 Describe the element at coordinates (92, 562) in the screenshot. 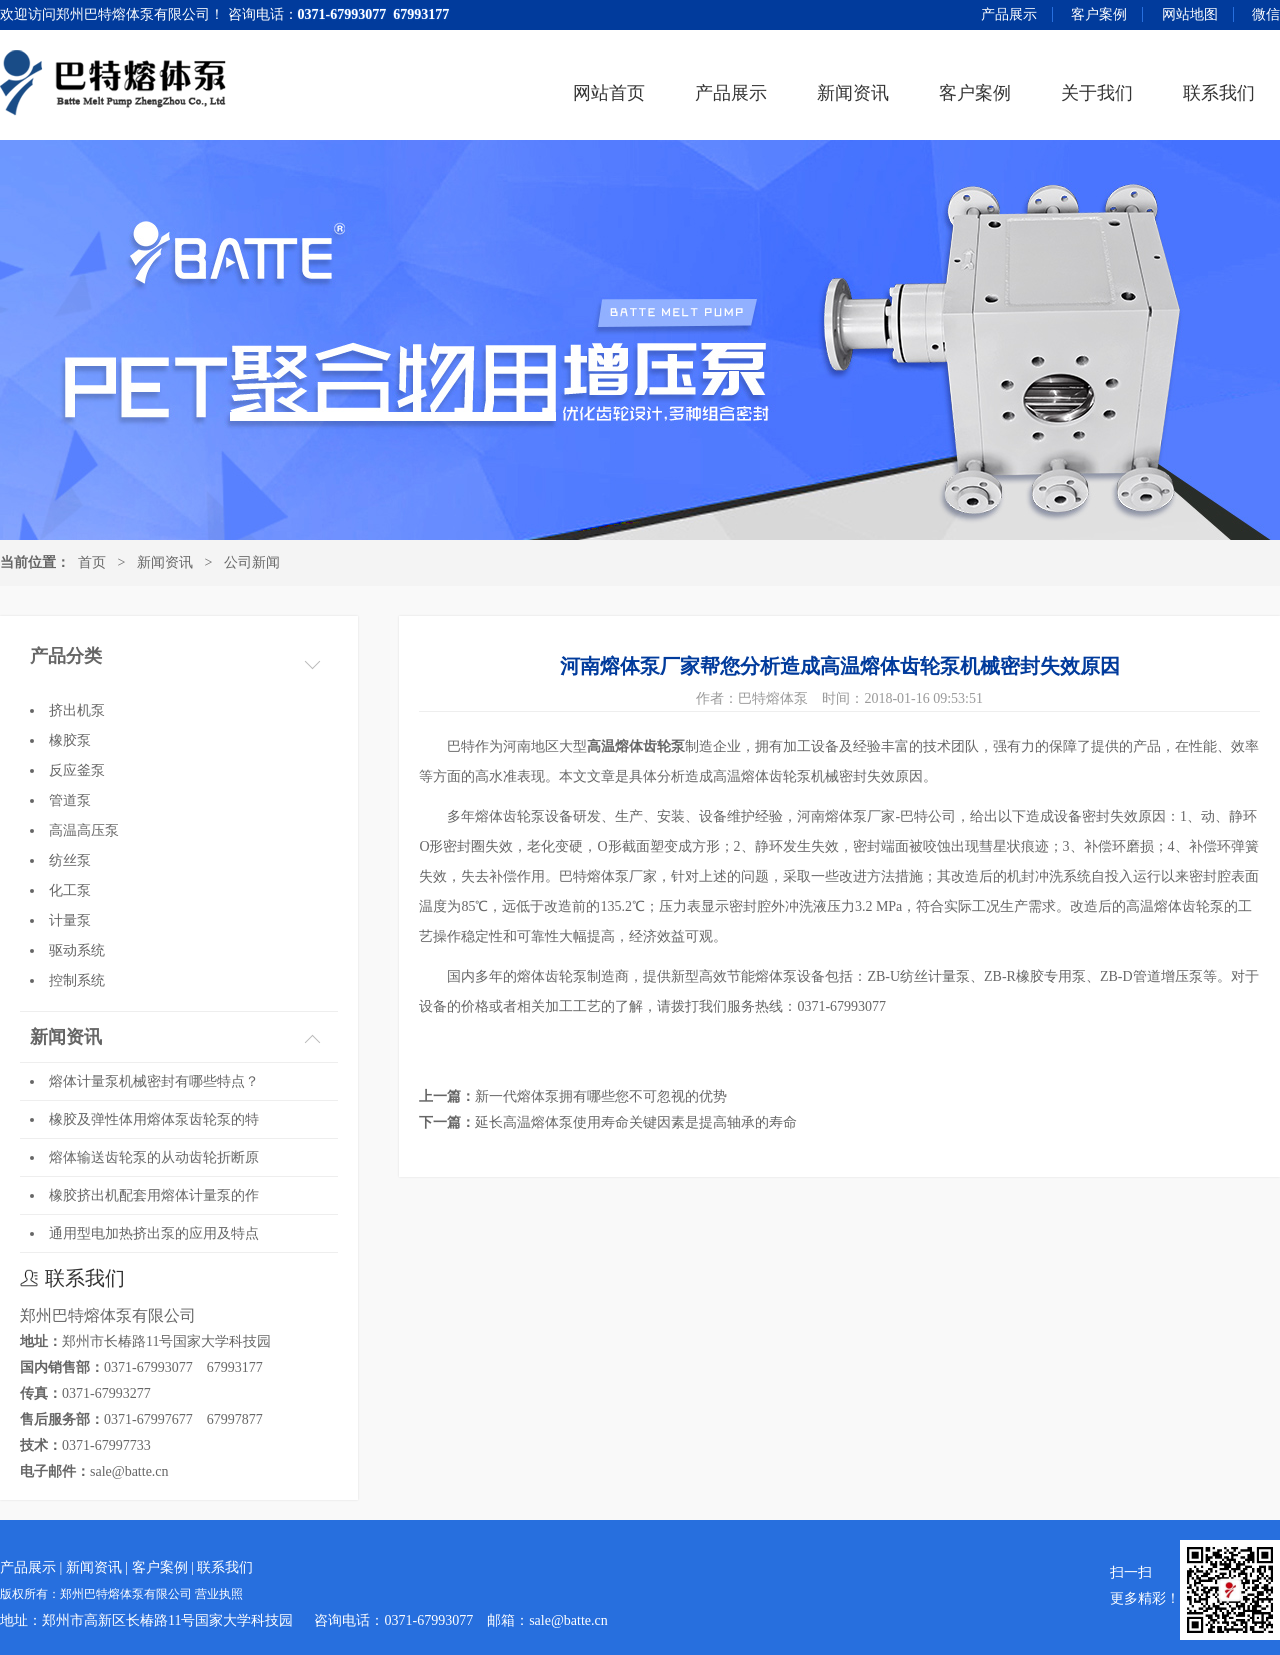

I see `首页` at that location.